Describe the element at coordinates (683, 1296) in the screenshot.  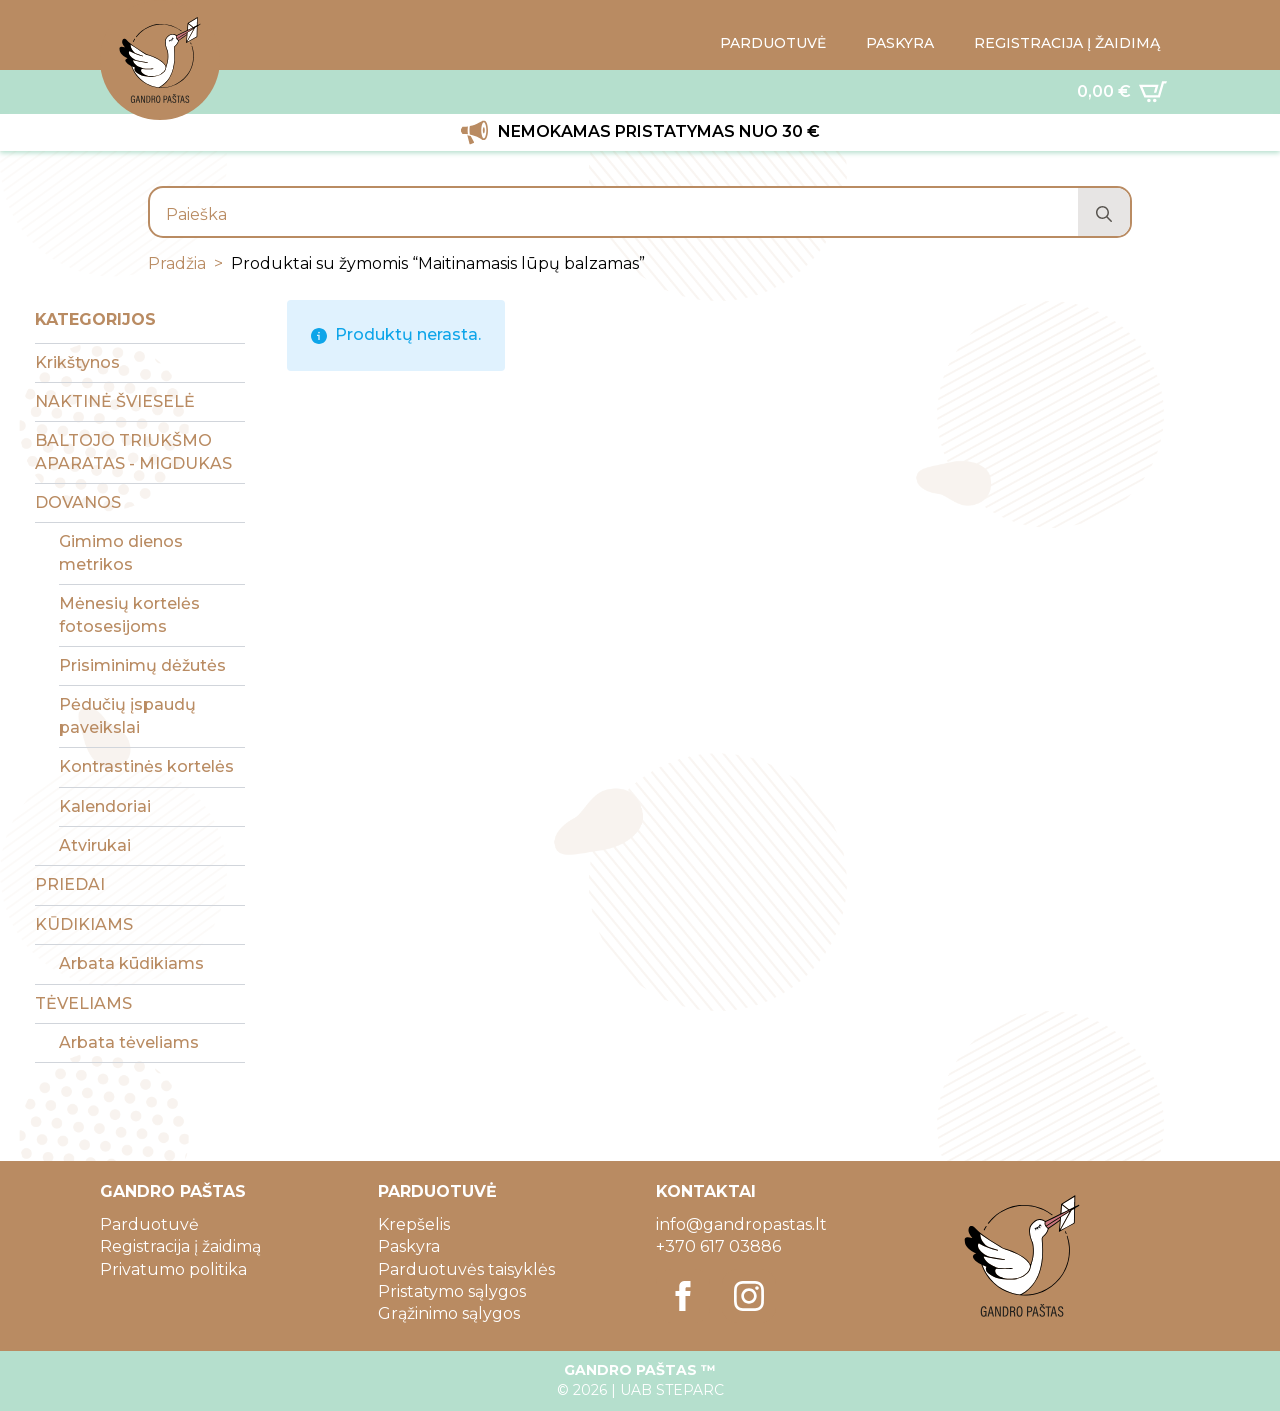
I see `[facebook]` at that location.